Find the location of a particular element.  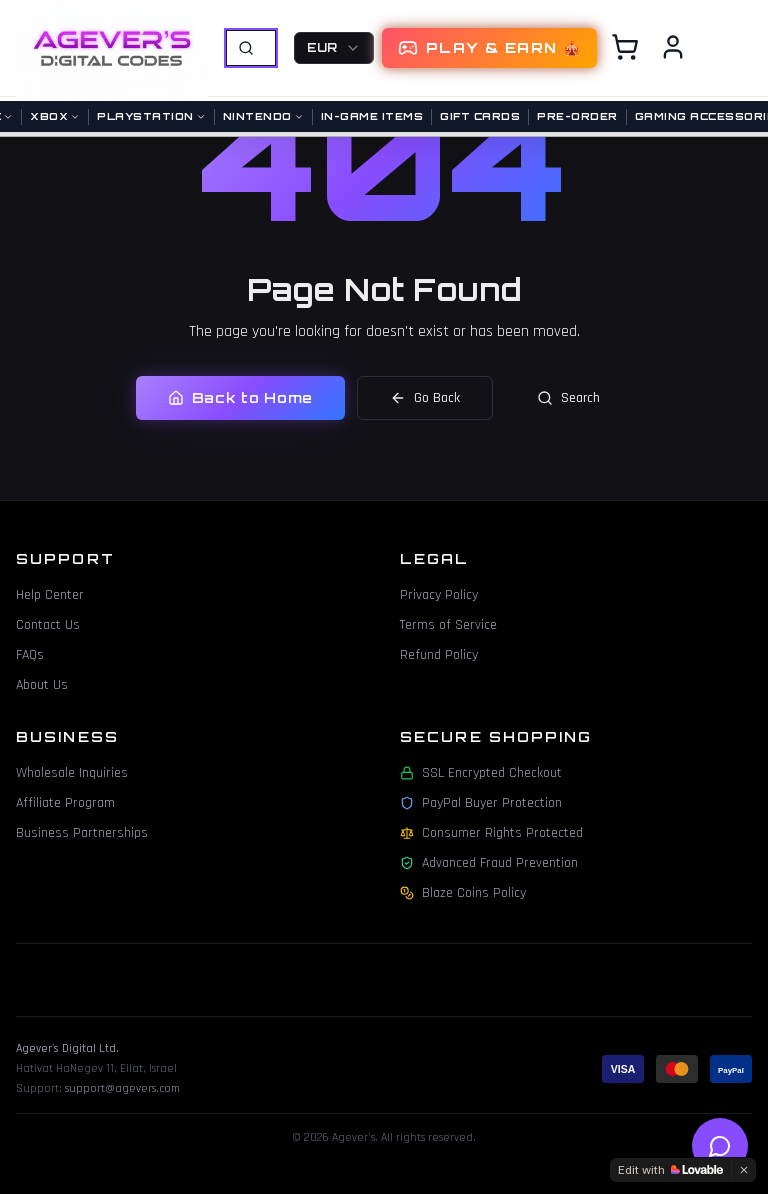

Search is located at coordinates (568, 398).